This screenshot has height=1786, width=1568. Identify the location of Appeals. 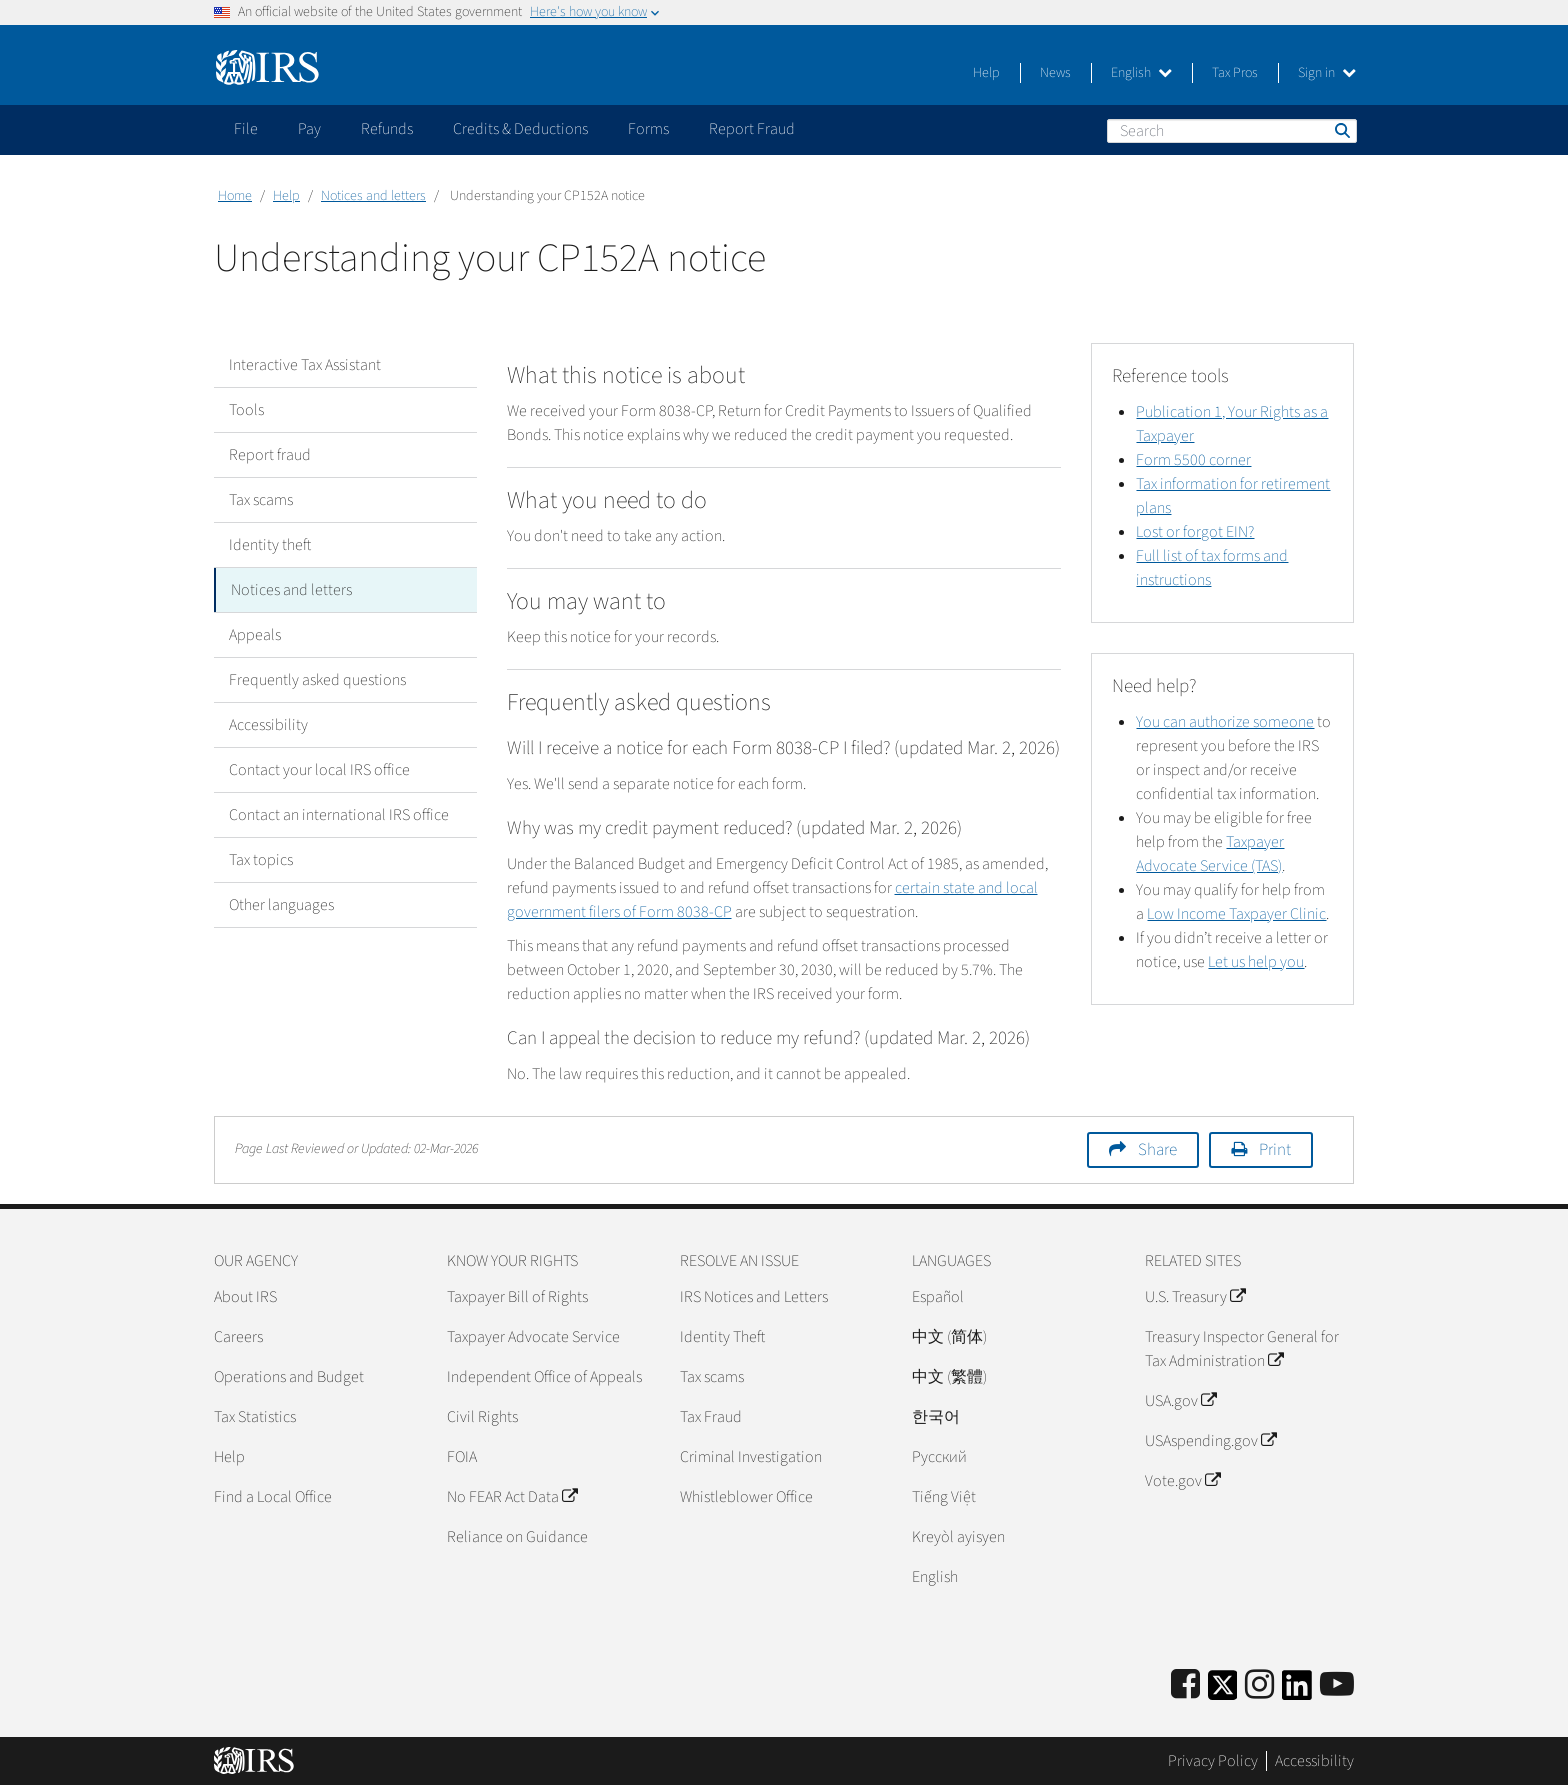
(255, 635).